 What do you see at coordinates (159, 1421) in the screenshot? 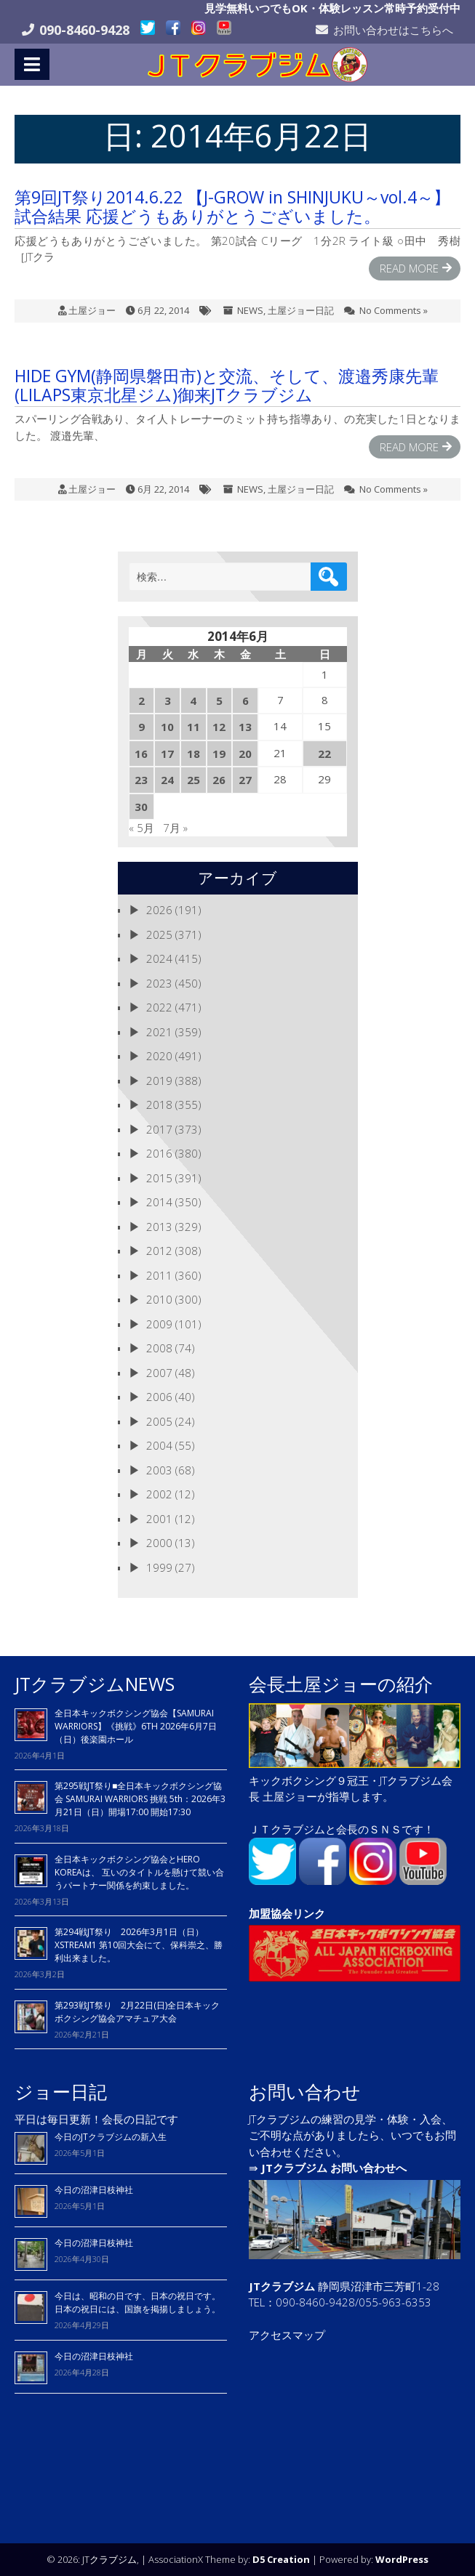
I see `2005` at bounding box center [159, 1421].